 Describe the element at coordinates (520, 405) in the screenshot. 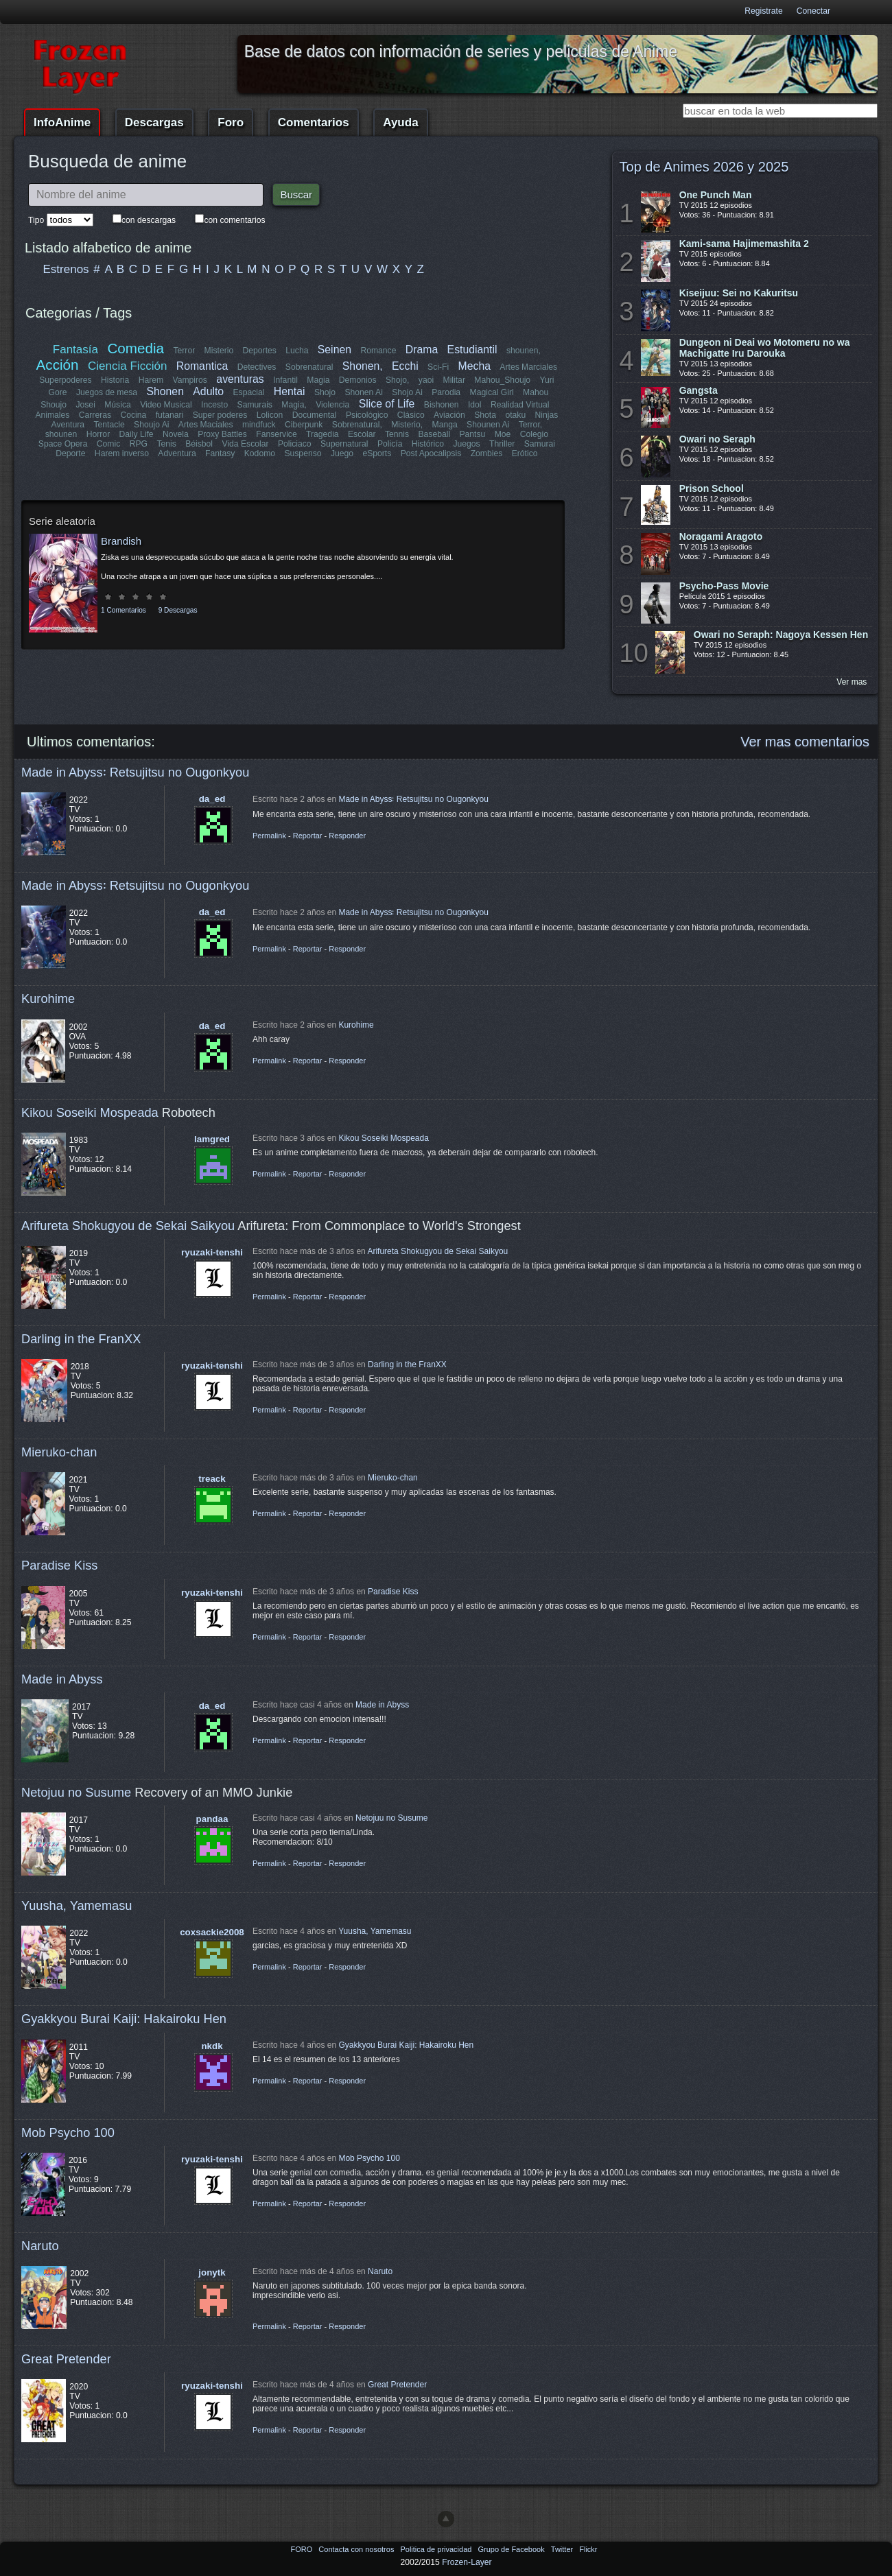

I see `Realidad Virtual` at that location.